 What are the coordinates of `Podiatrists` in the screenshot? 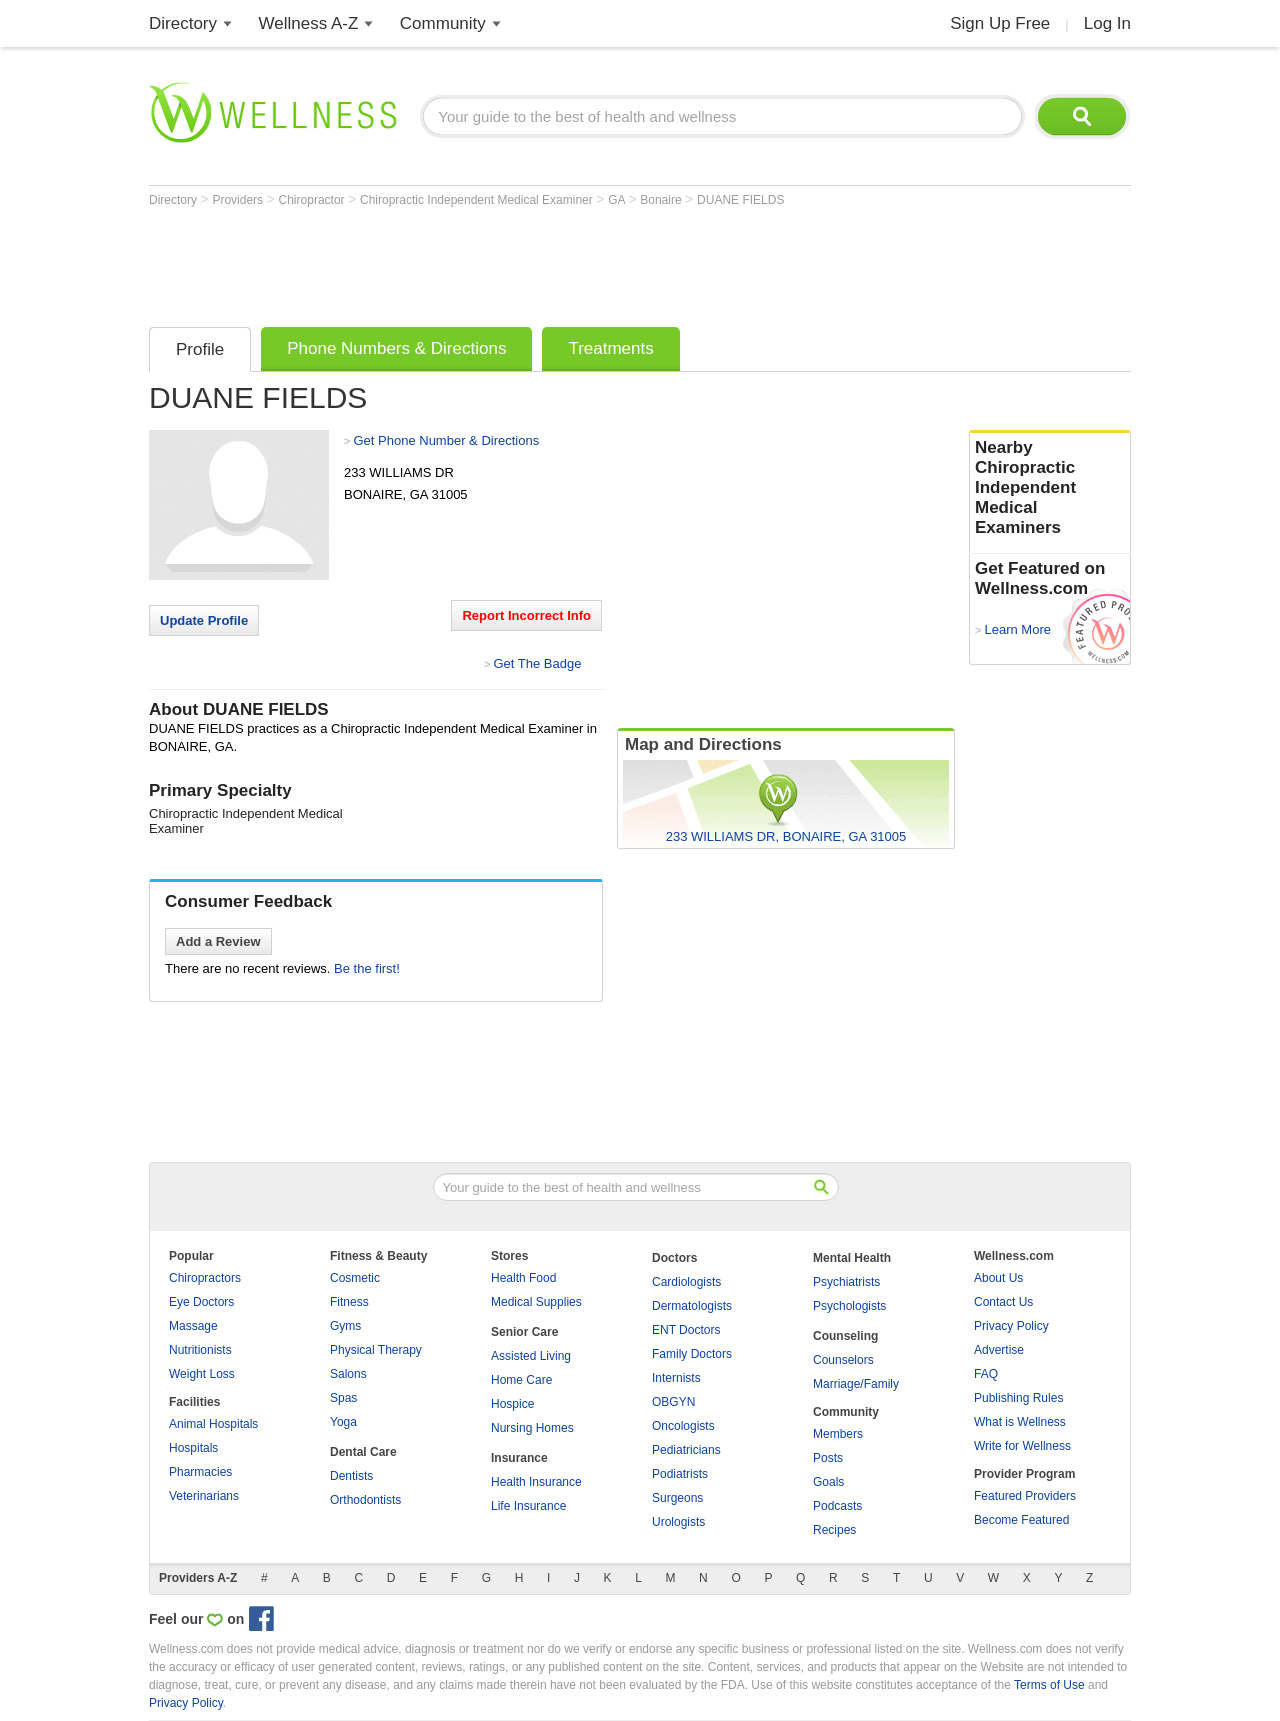 It's located at (680, 1474).